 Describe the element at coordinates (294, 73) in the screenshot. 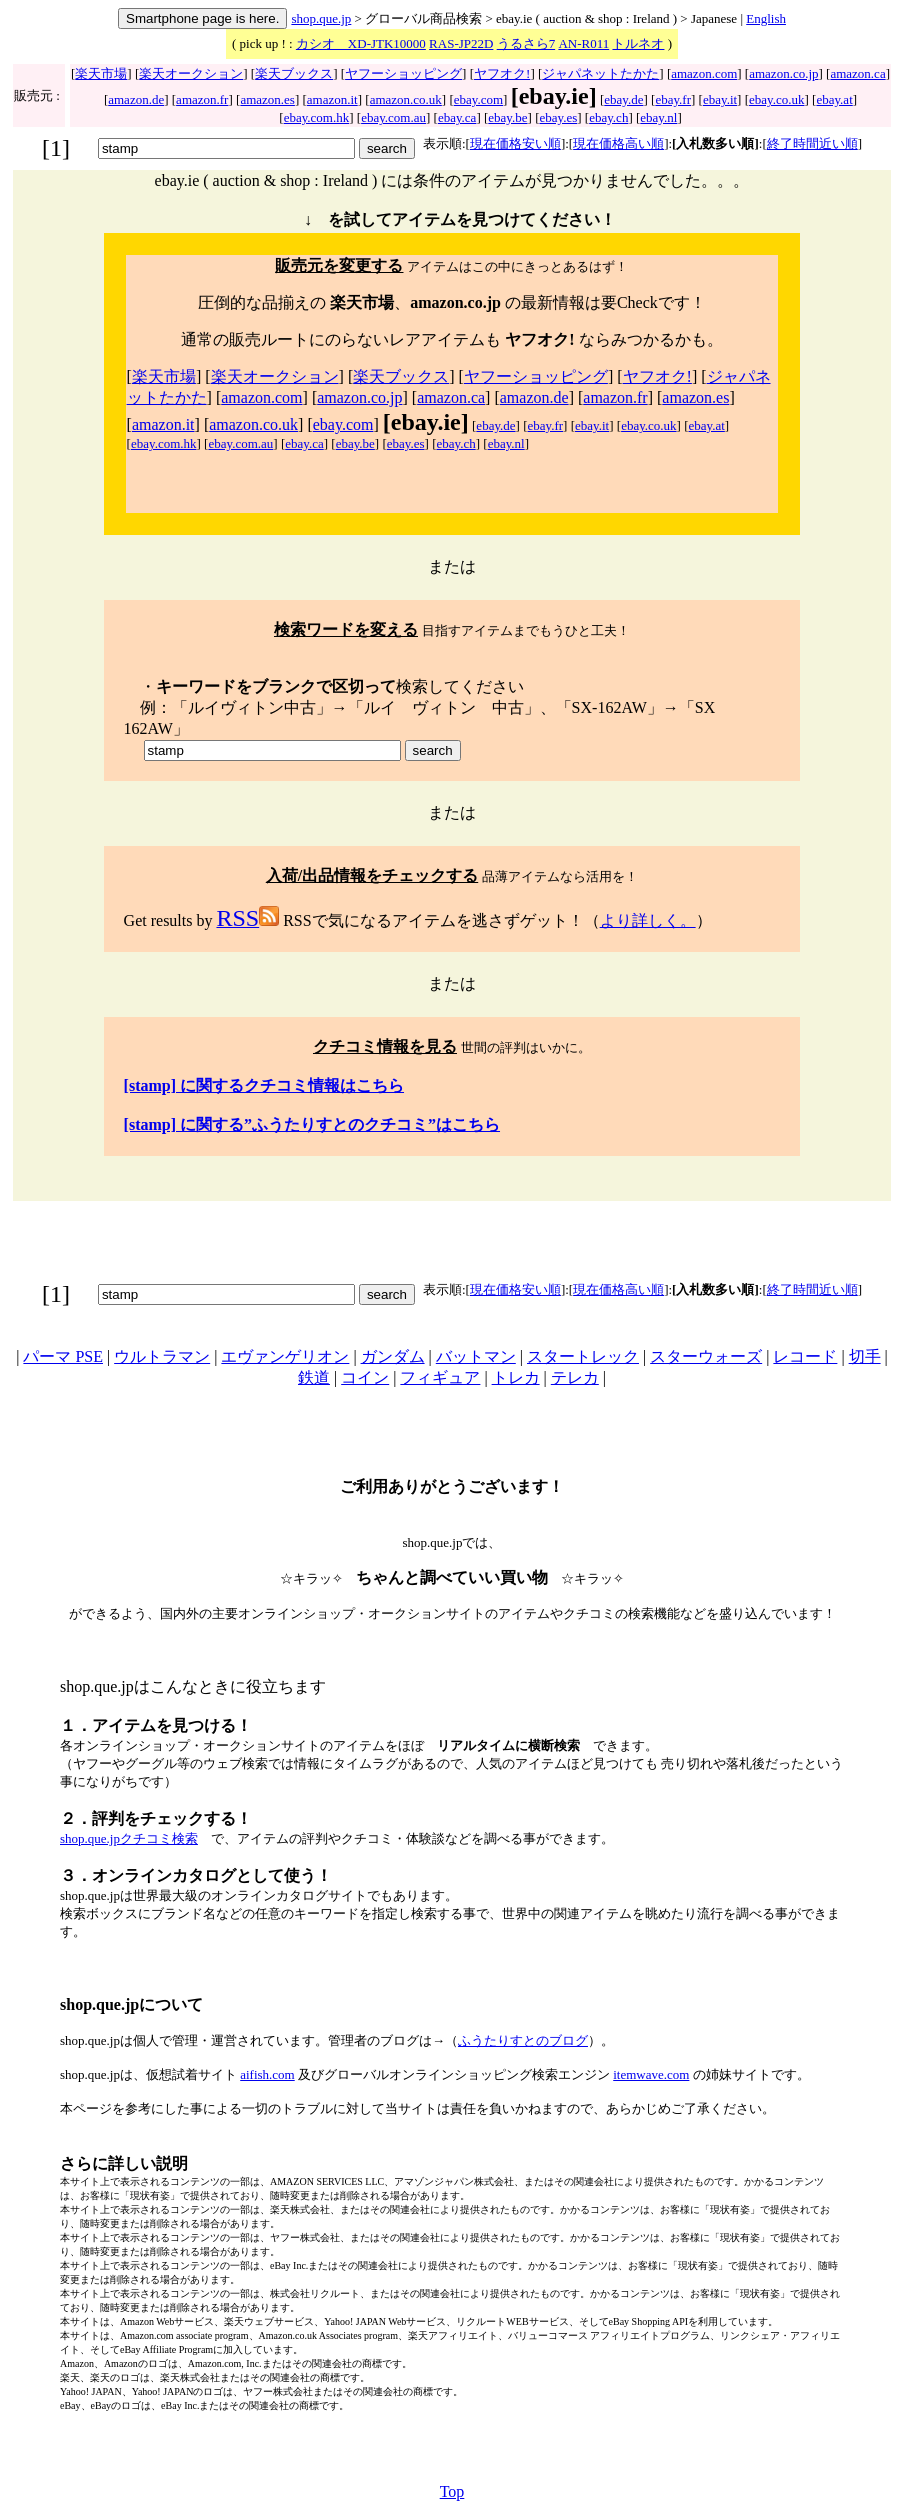

I see `楽天ブックス` at that location.